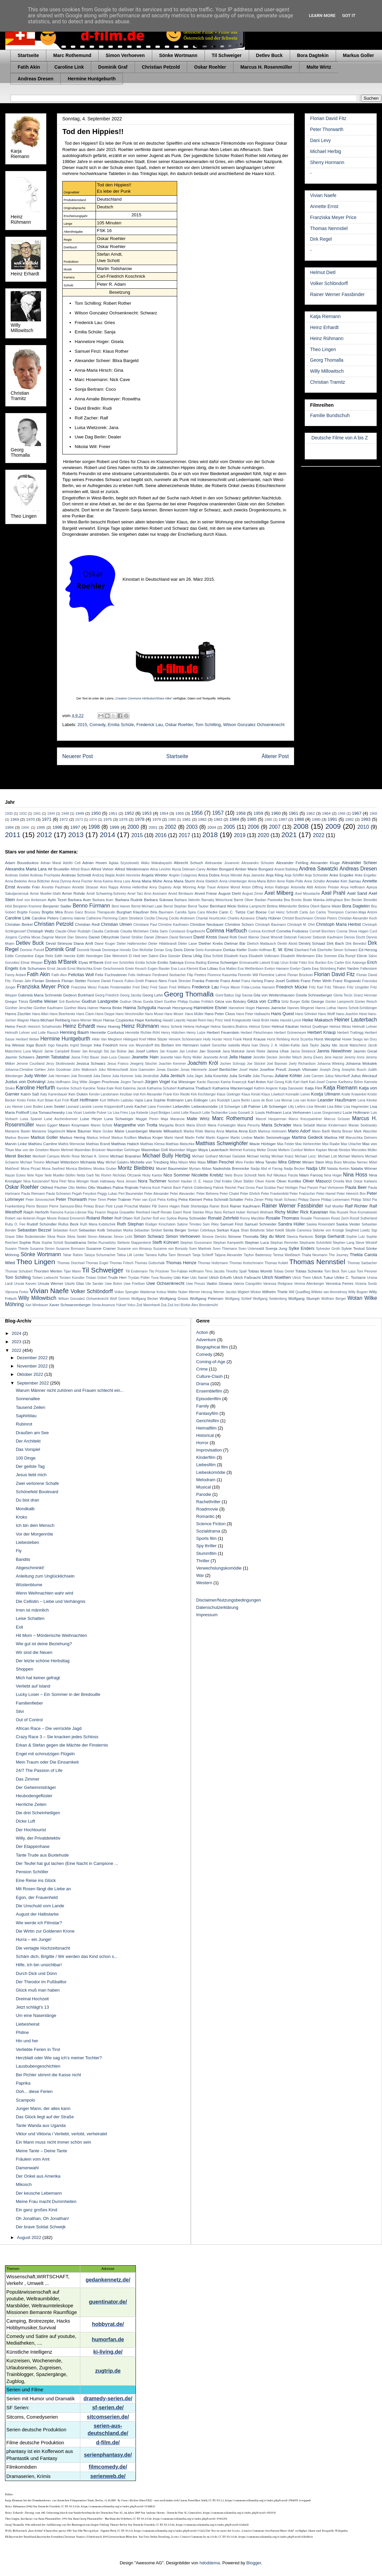  What do you see at coordinates (330, 912) in the screenshot?
I see `Carlos Thompson` at bounding box center [330, 912].